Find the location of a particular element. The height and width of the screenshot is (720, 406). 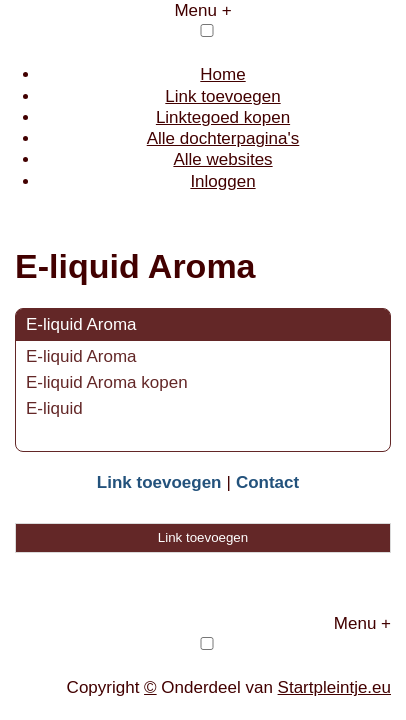

Contact is located at coordinates (267, 482).